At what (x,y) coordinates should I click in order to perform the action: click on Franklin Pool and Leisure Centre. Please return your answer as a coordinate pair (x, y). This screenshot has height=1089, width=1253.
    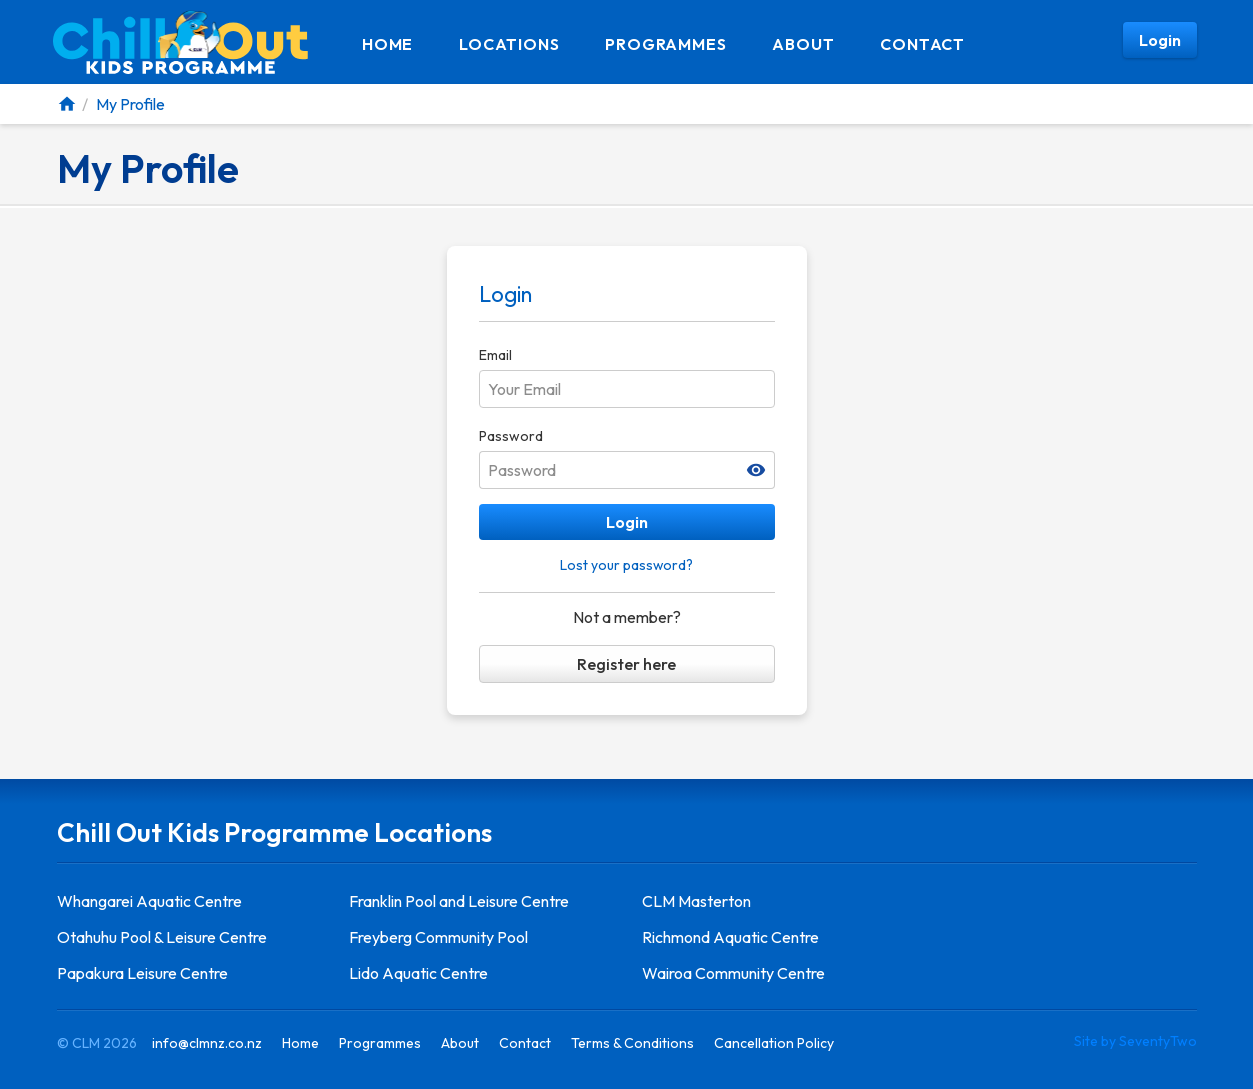
    Looking at the image, I should click on (459, 901).